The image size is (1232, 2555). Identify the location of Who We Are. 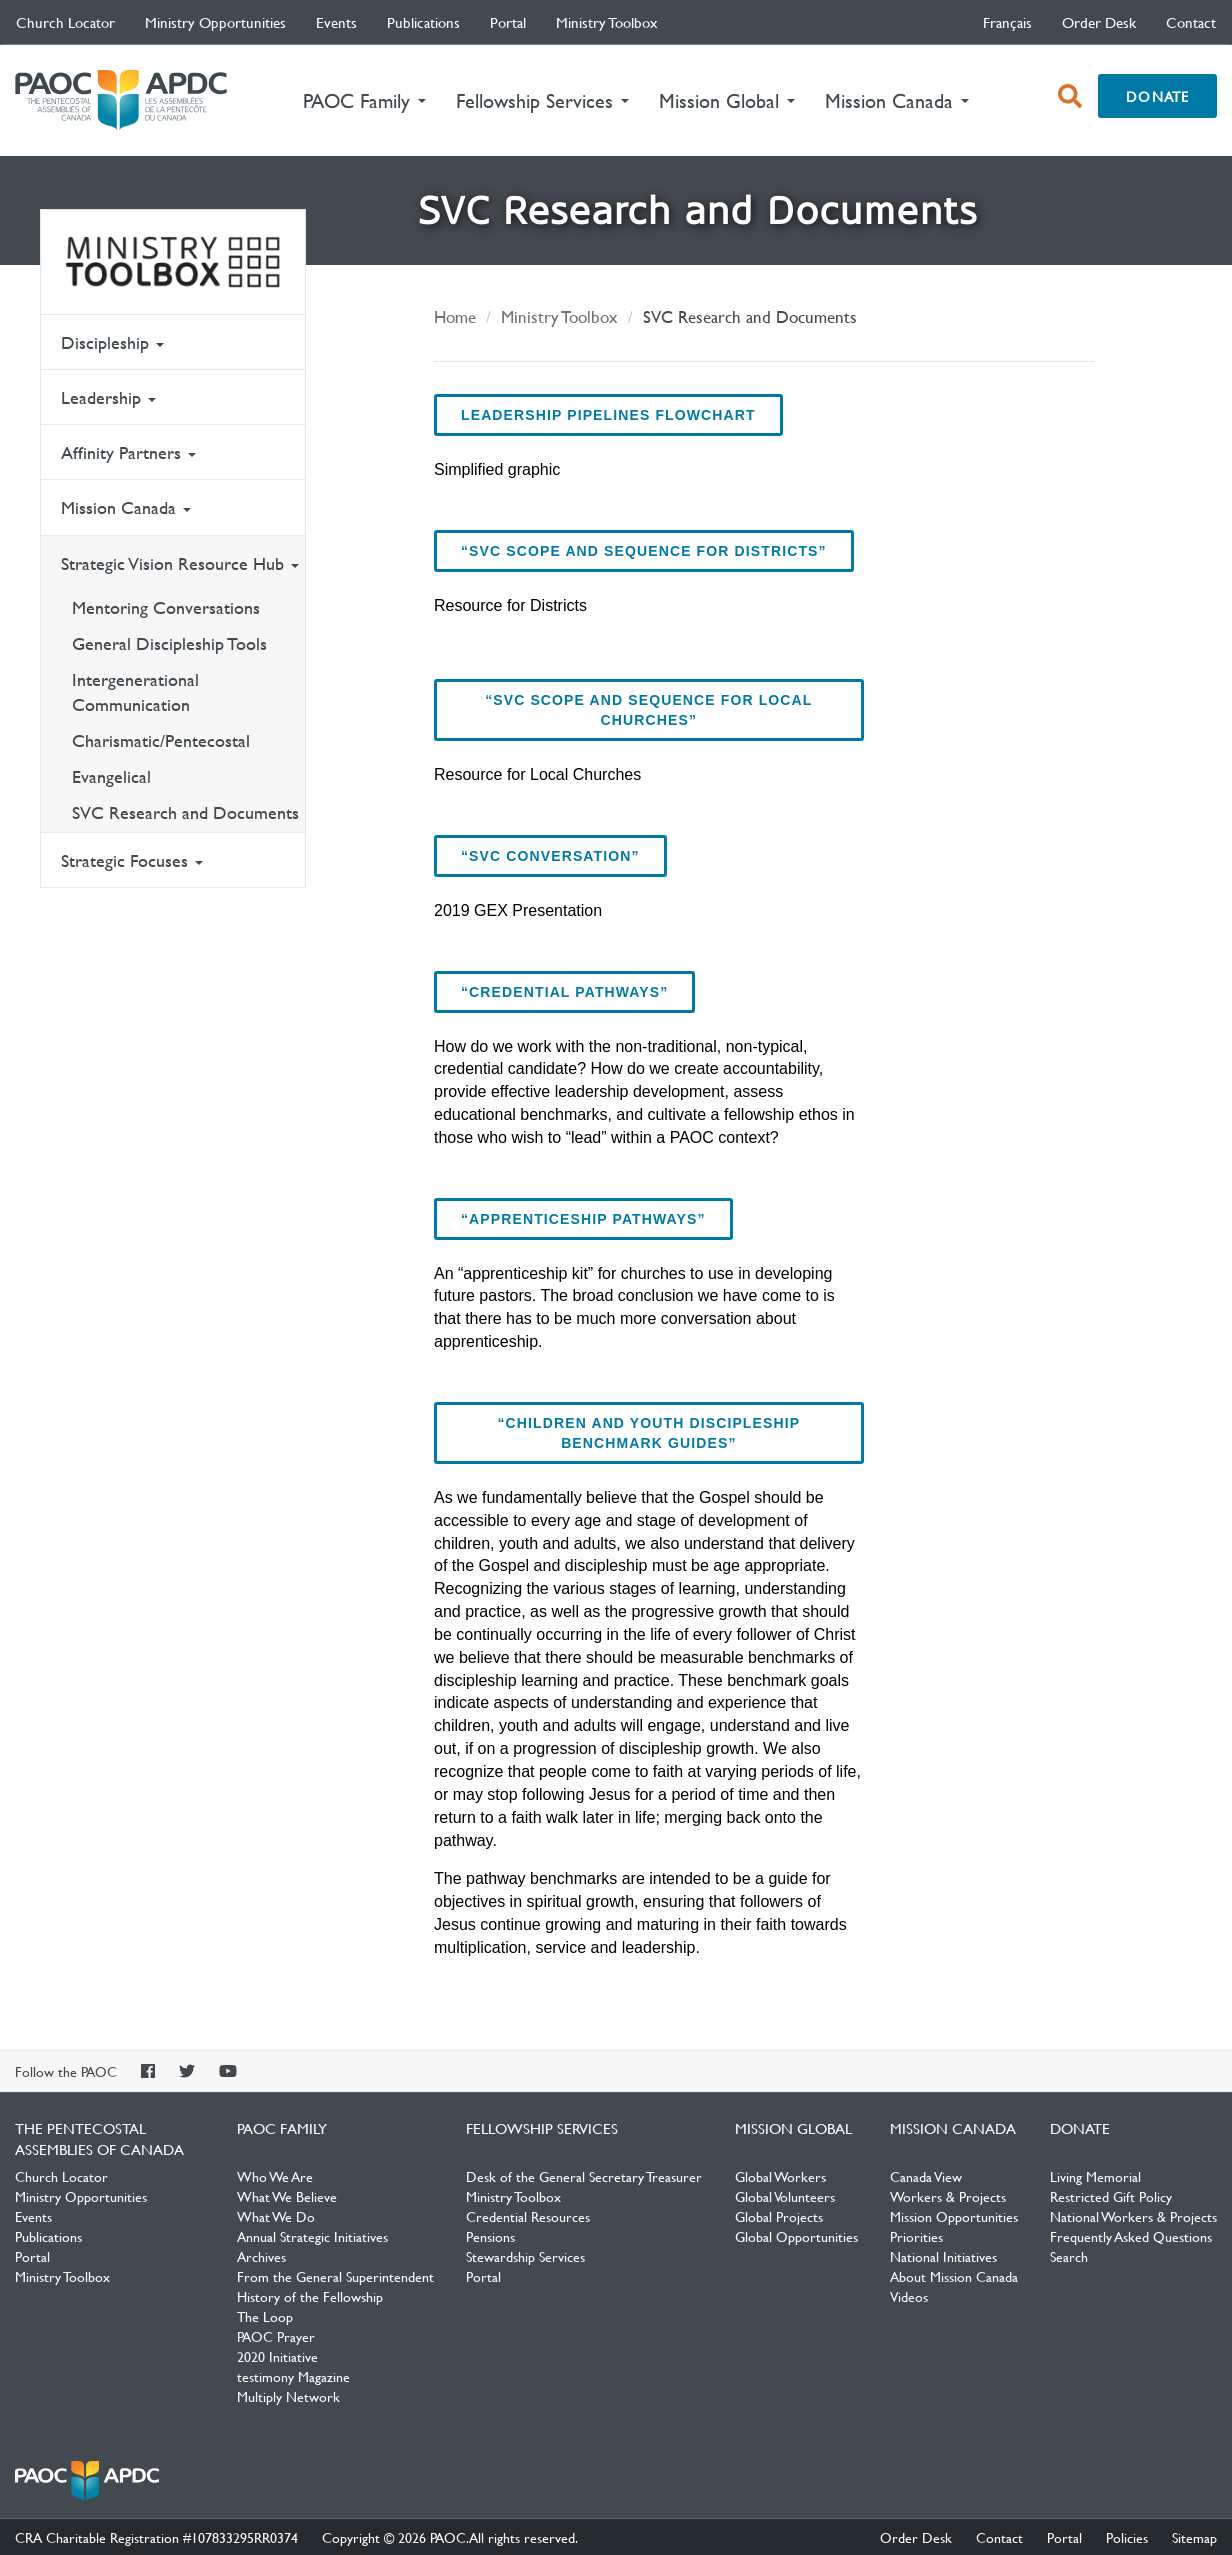
(275, 2176).